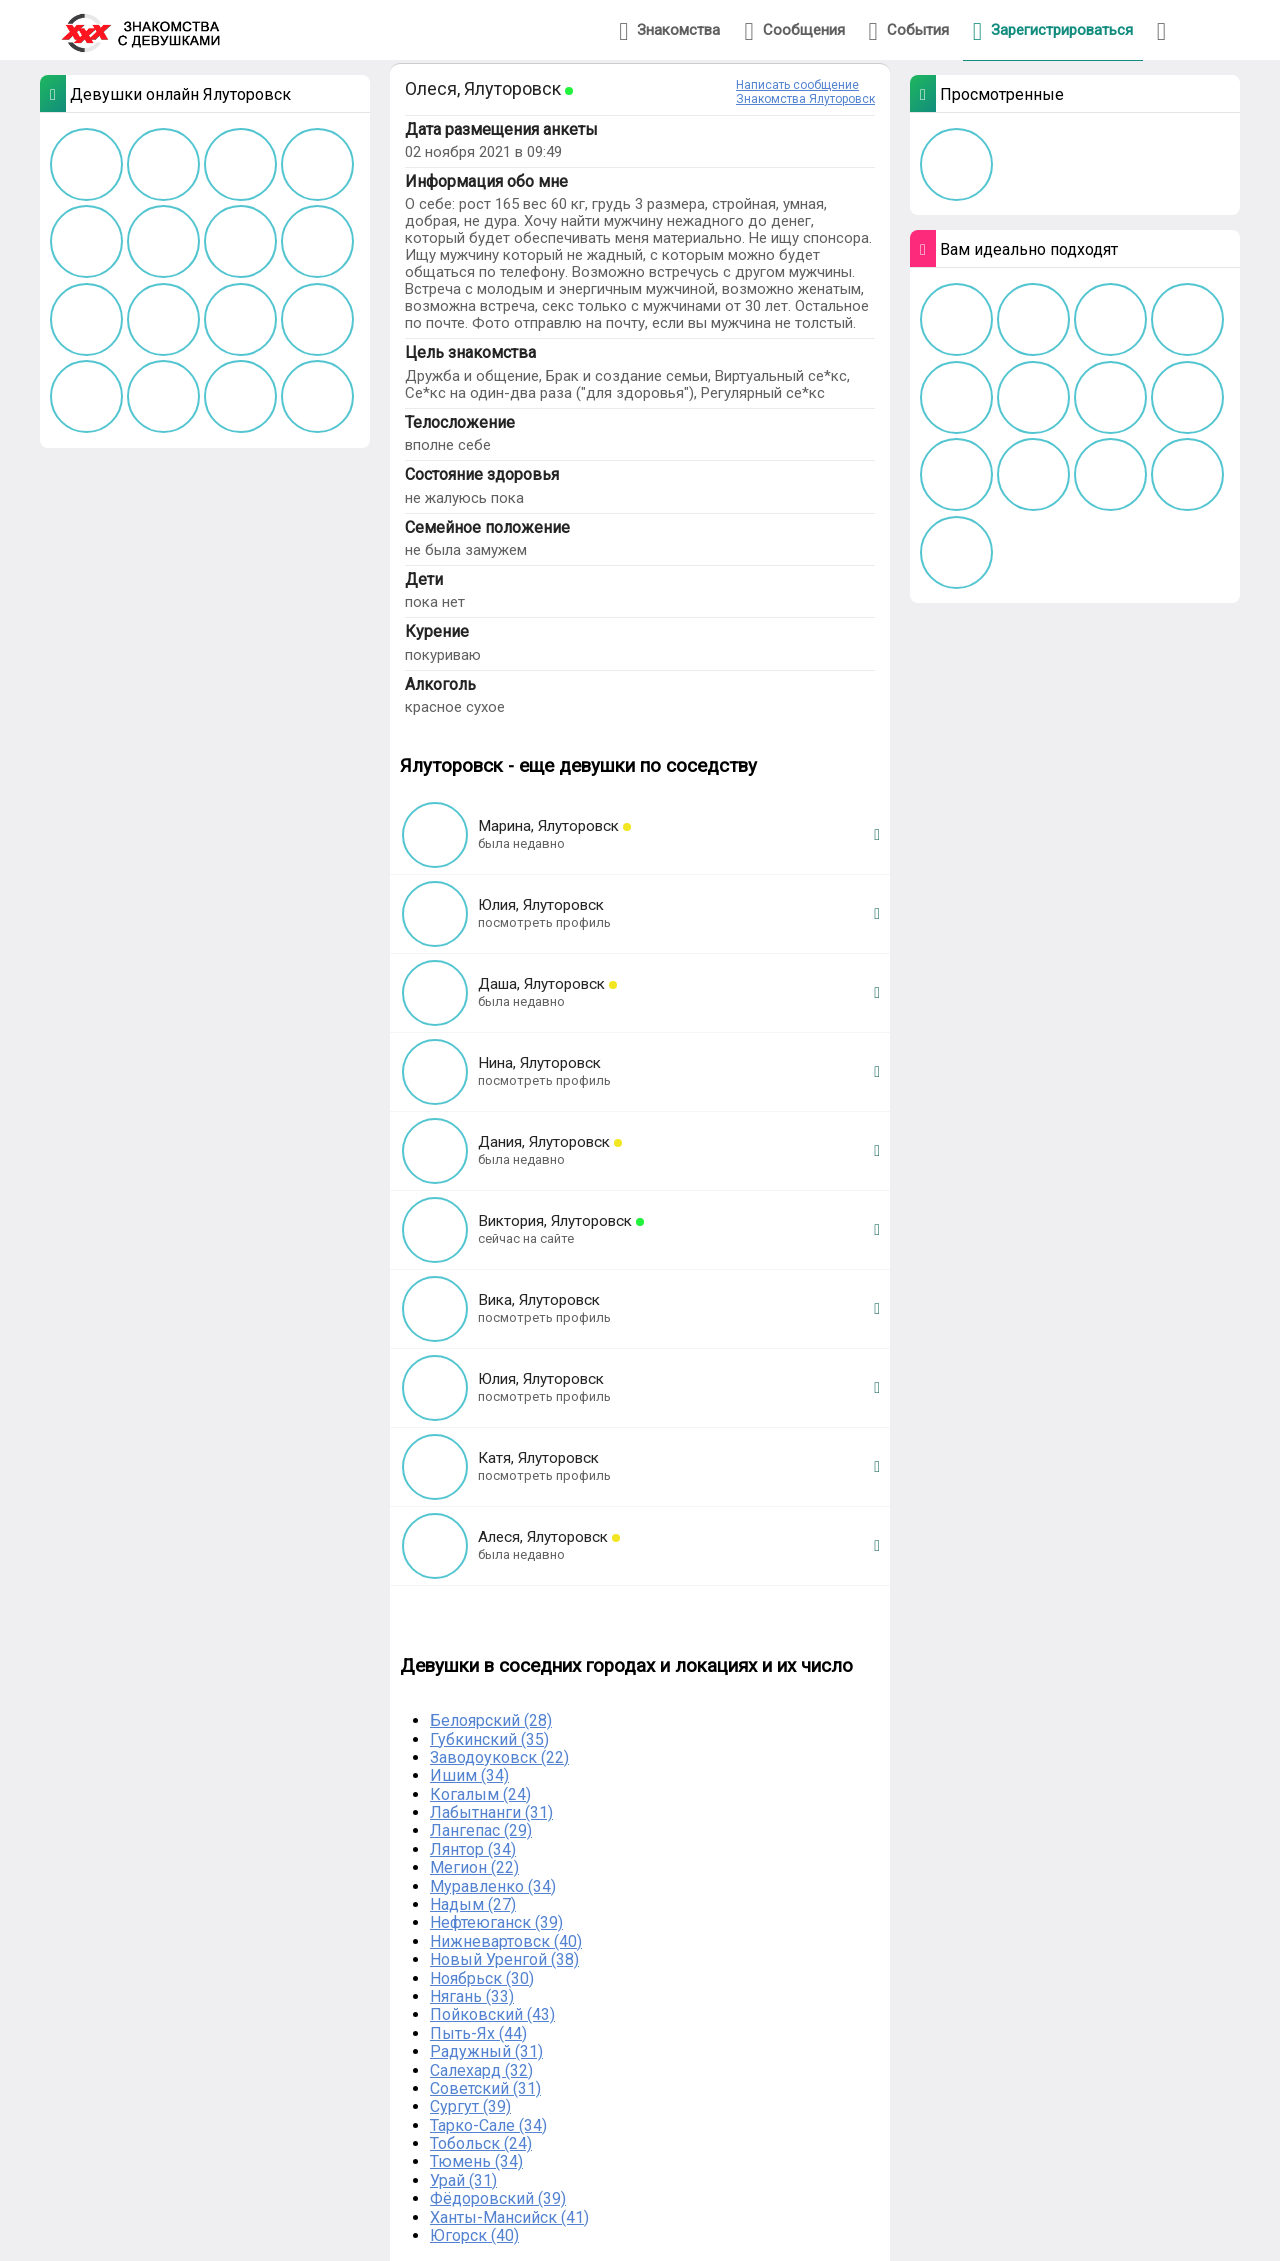 Image resolution: width=1280 pixels, height=2261 pixels. Describe the element at coordinates (1053, 31) in the screenshot. I see `Зарегистрироваться` at that location.